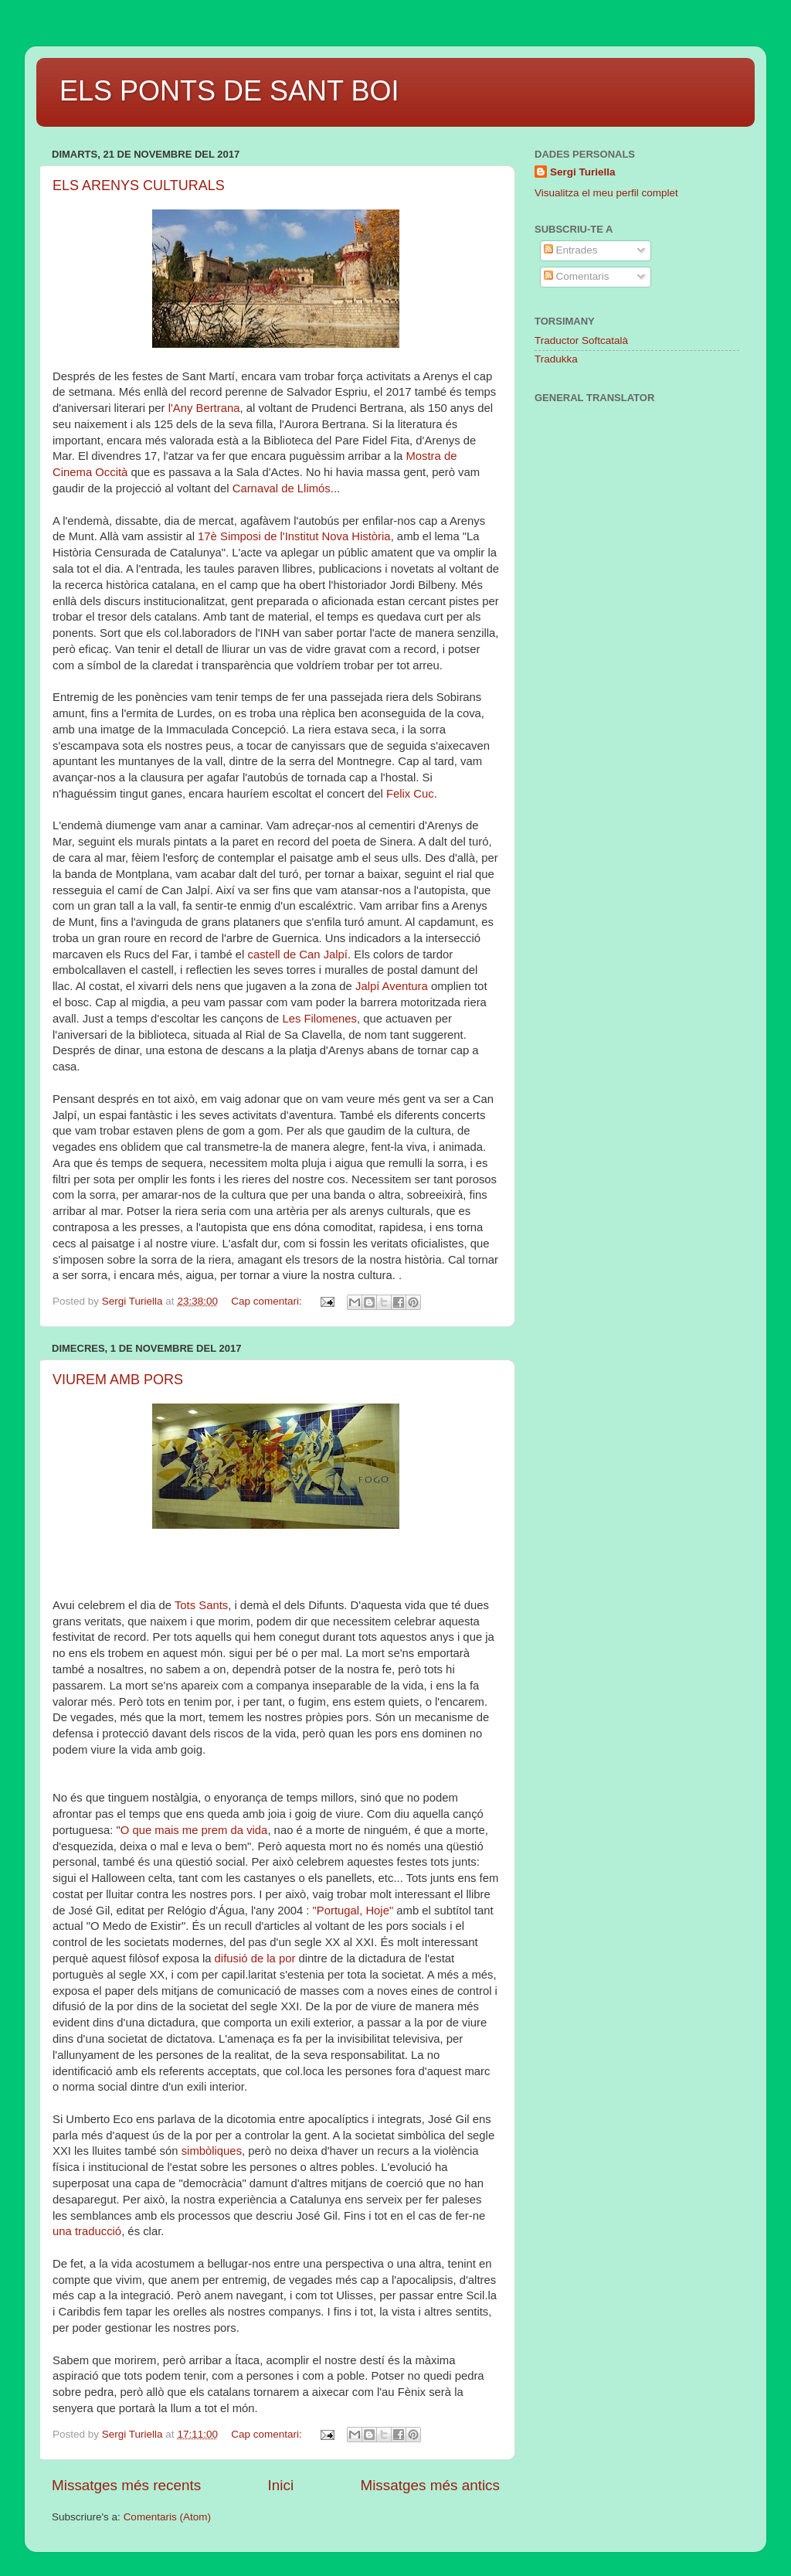  What do you see at coordinates (430, 2485) in the screenshot?
I see `Missatges més antics` at bounding box center [430, 2485].